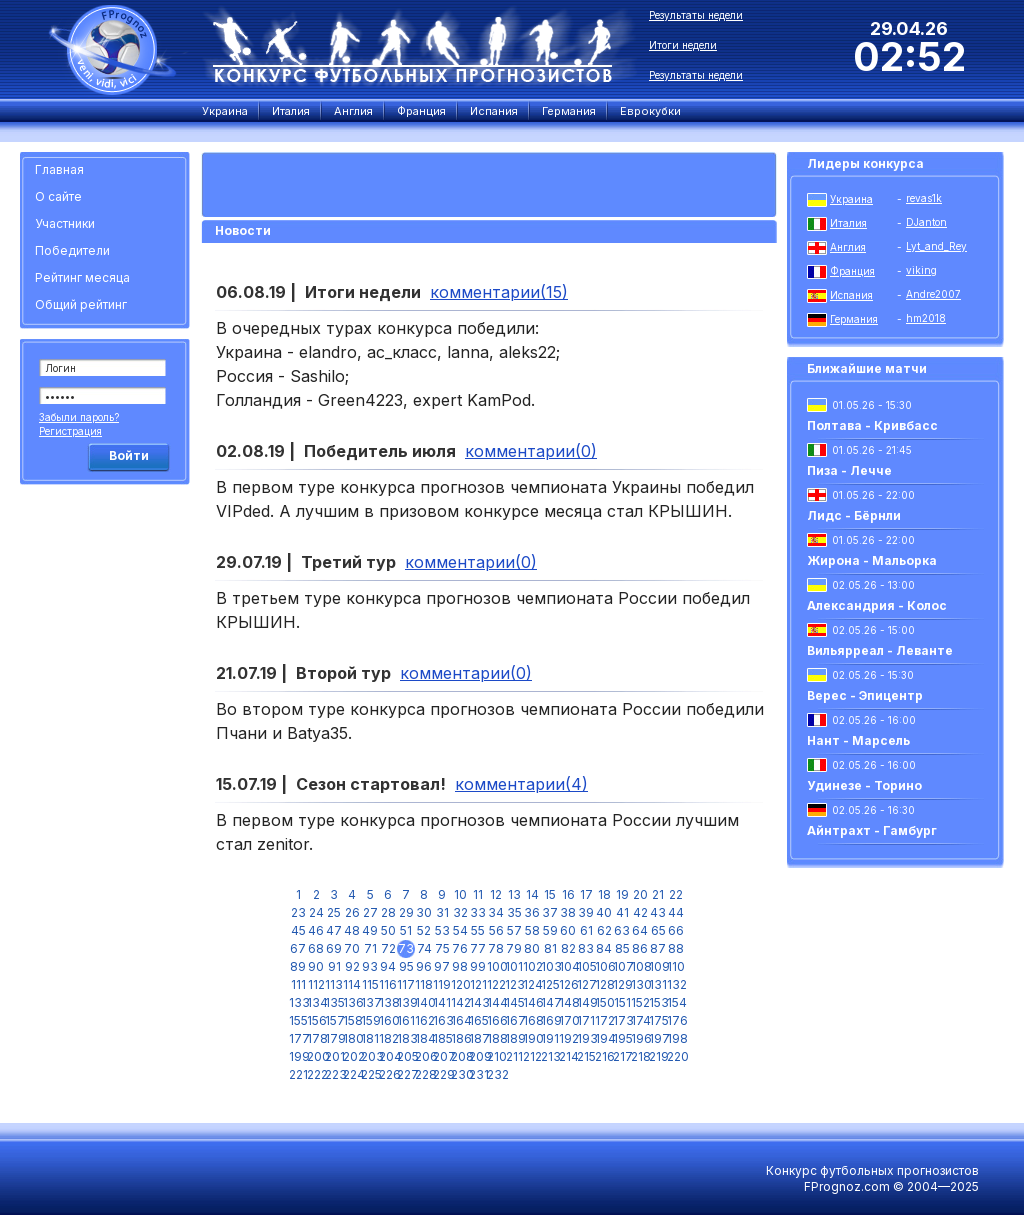 Image resolution: width=1024 pixels, height=1215 pixels. What do you see at coordinates (79, 417) in the screenshot?
I see `Забыли пароль?` at bounding box center [79, 417].